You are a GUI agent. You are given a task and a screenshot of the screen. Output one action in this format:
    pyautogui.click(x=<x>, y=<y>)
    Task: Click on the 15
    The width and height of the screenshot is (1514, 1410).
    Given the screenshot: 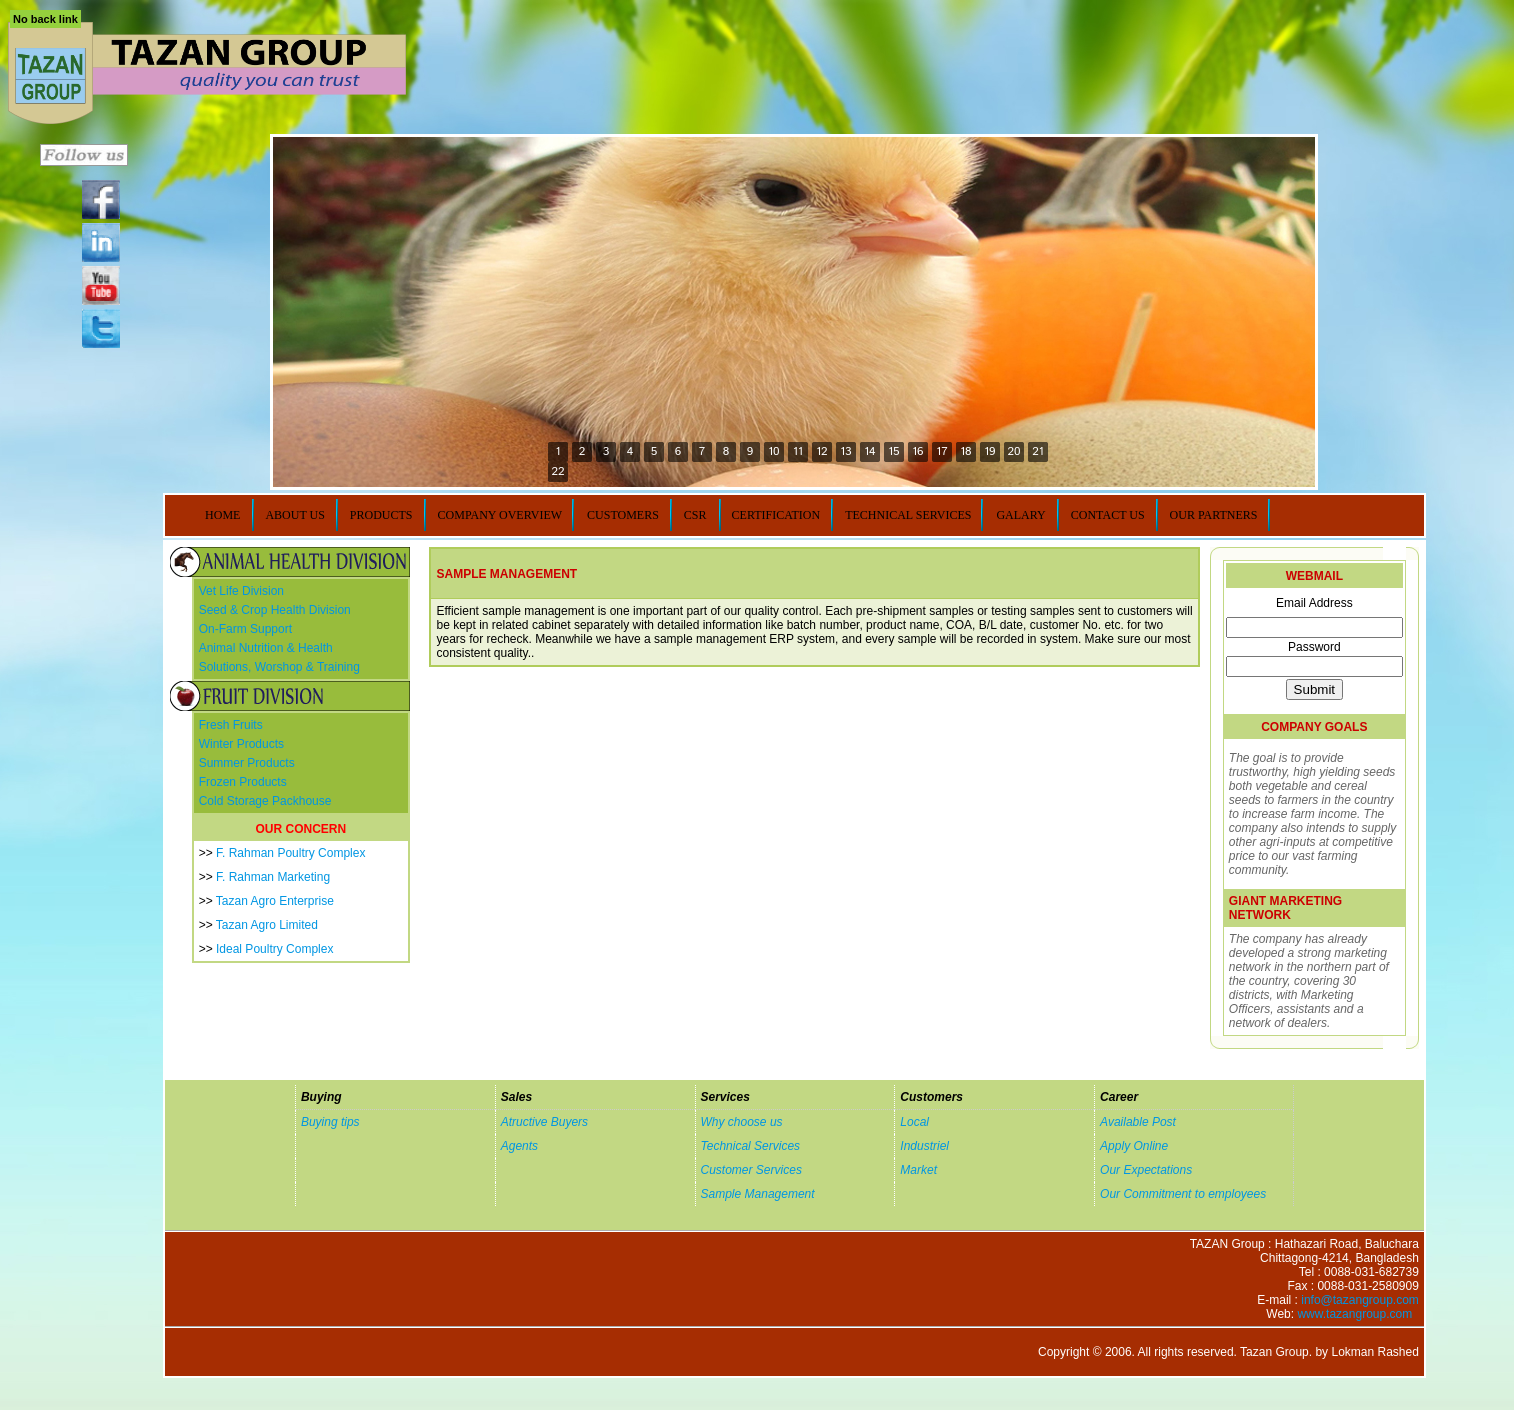 What is the action you would take?
    pyautogui.click(x=894, y=451)
    